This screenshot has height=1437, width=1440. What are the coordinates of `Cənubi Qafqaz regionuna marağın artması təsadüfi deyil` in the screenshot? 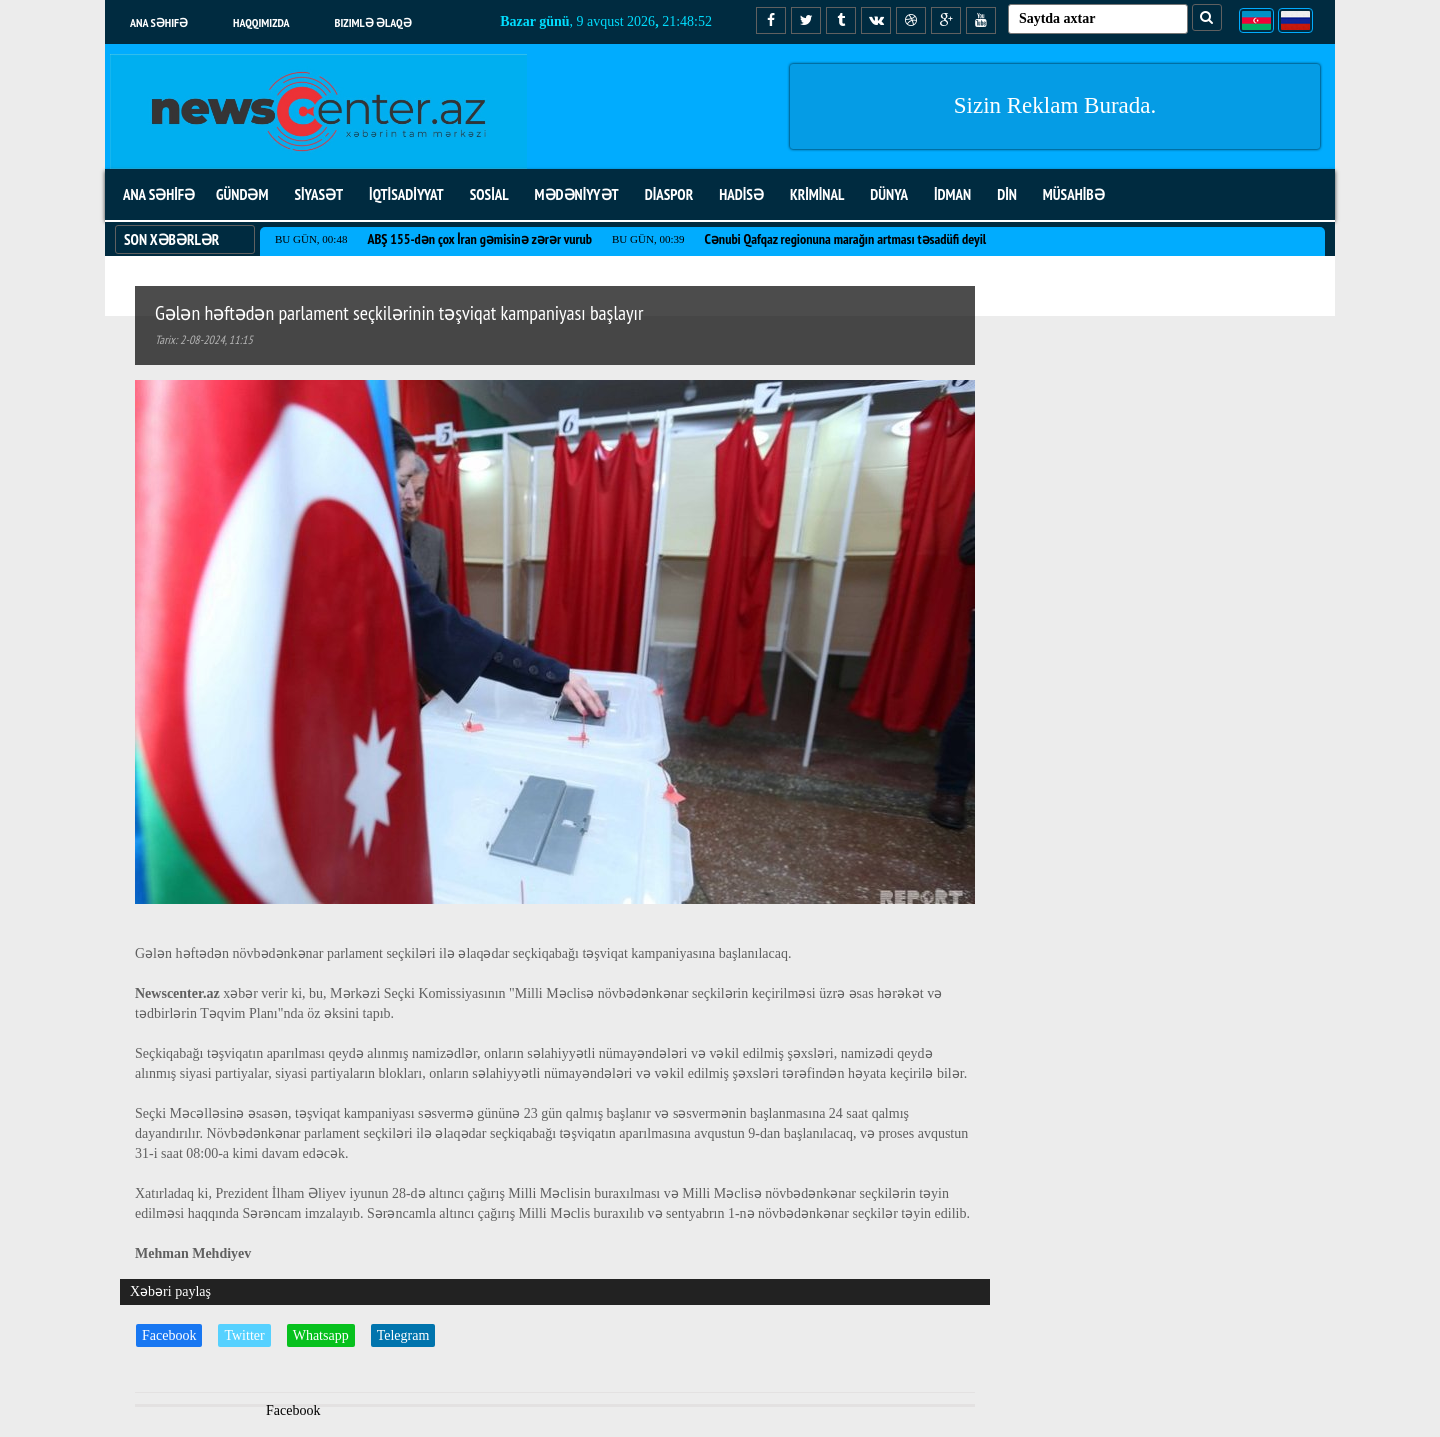 It's located at (845, 239).